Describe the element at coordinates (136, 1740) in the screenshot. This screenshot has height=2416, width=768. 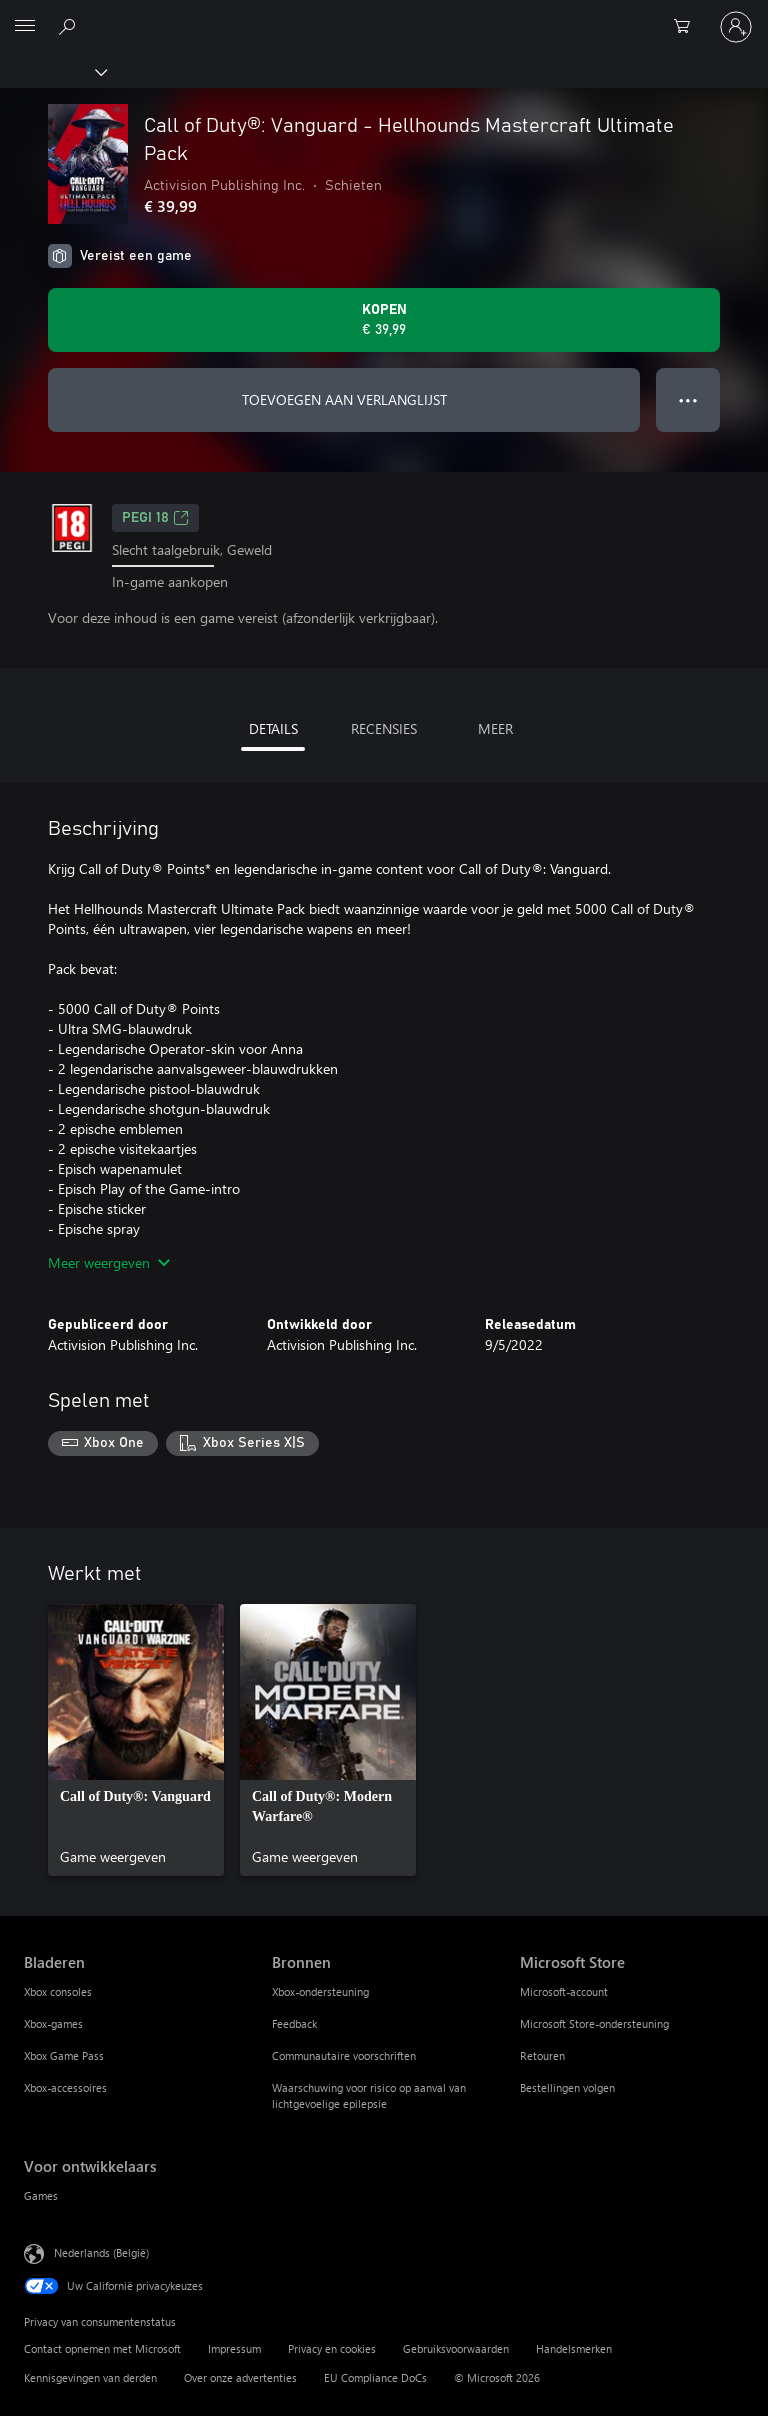
I see `[link]` at that location.